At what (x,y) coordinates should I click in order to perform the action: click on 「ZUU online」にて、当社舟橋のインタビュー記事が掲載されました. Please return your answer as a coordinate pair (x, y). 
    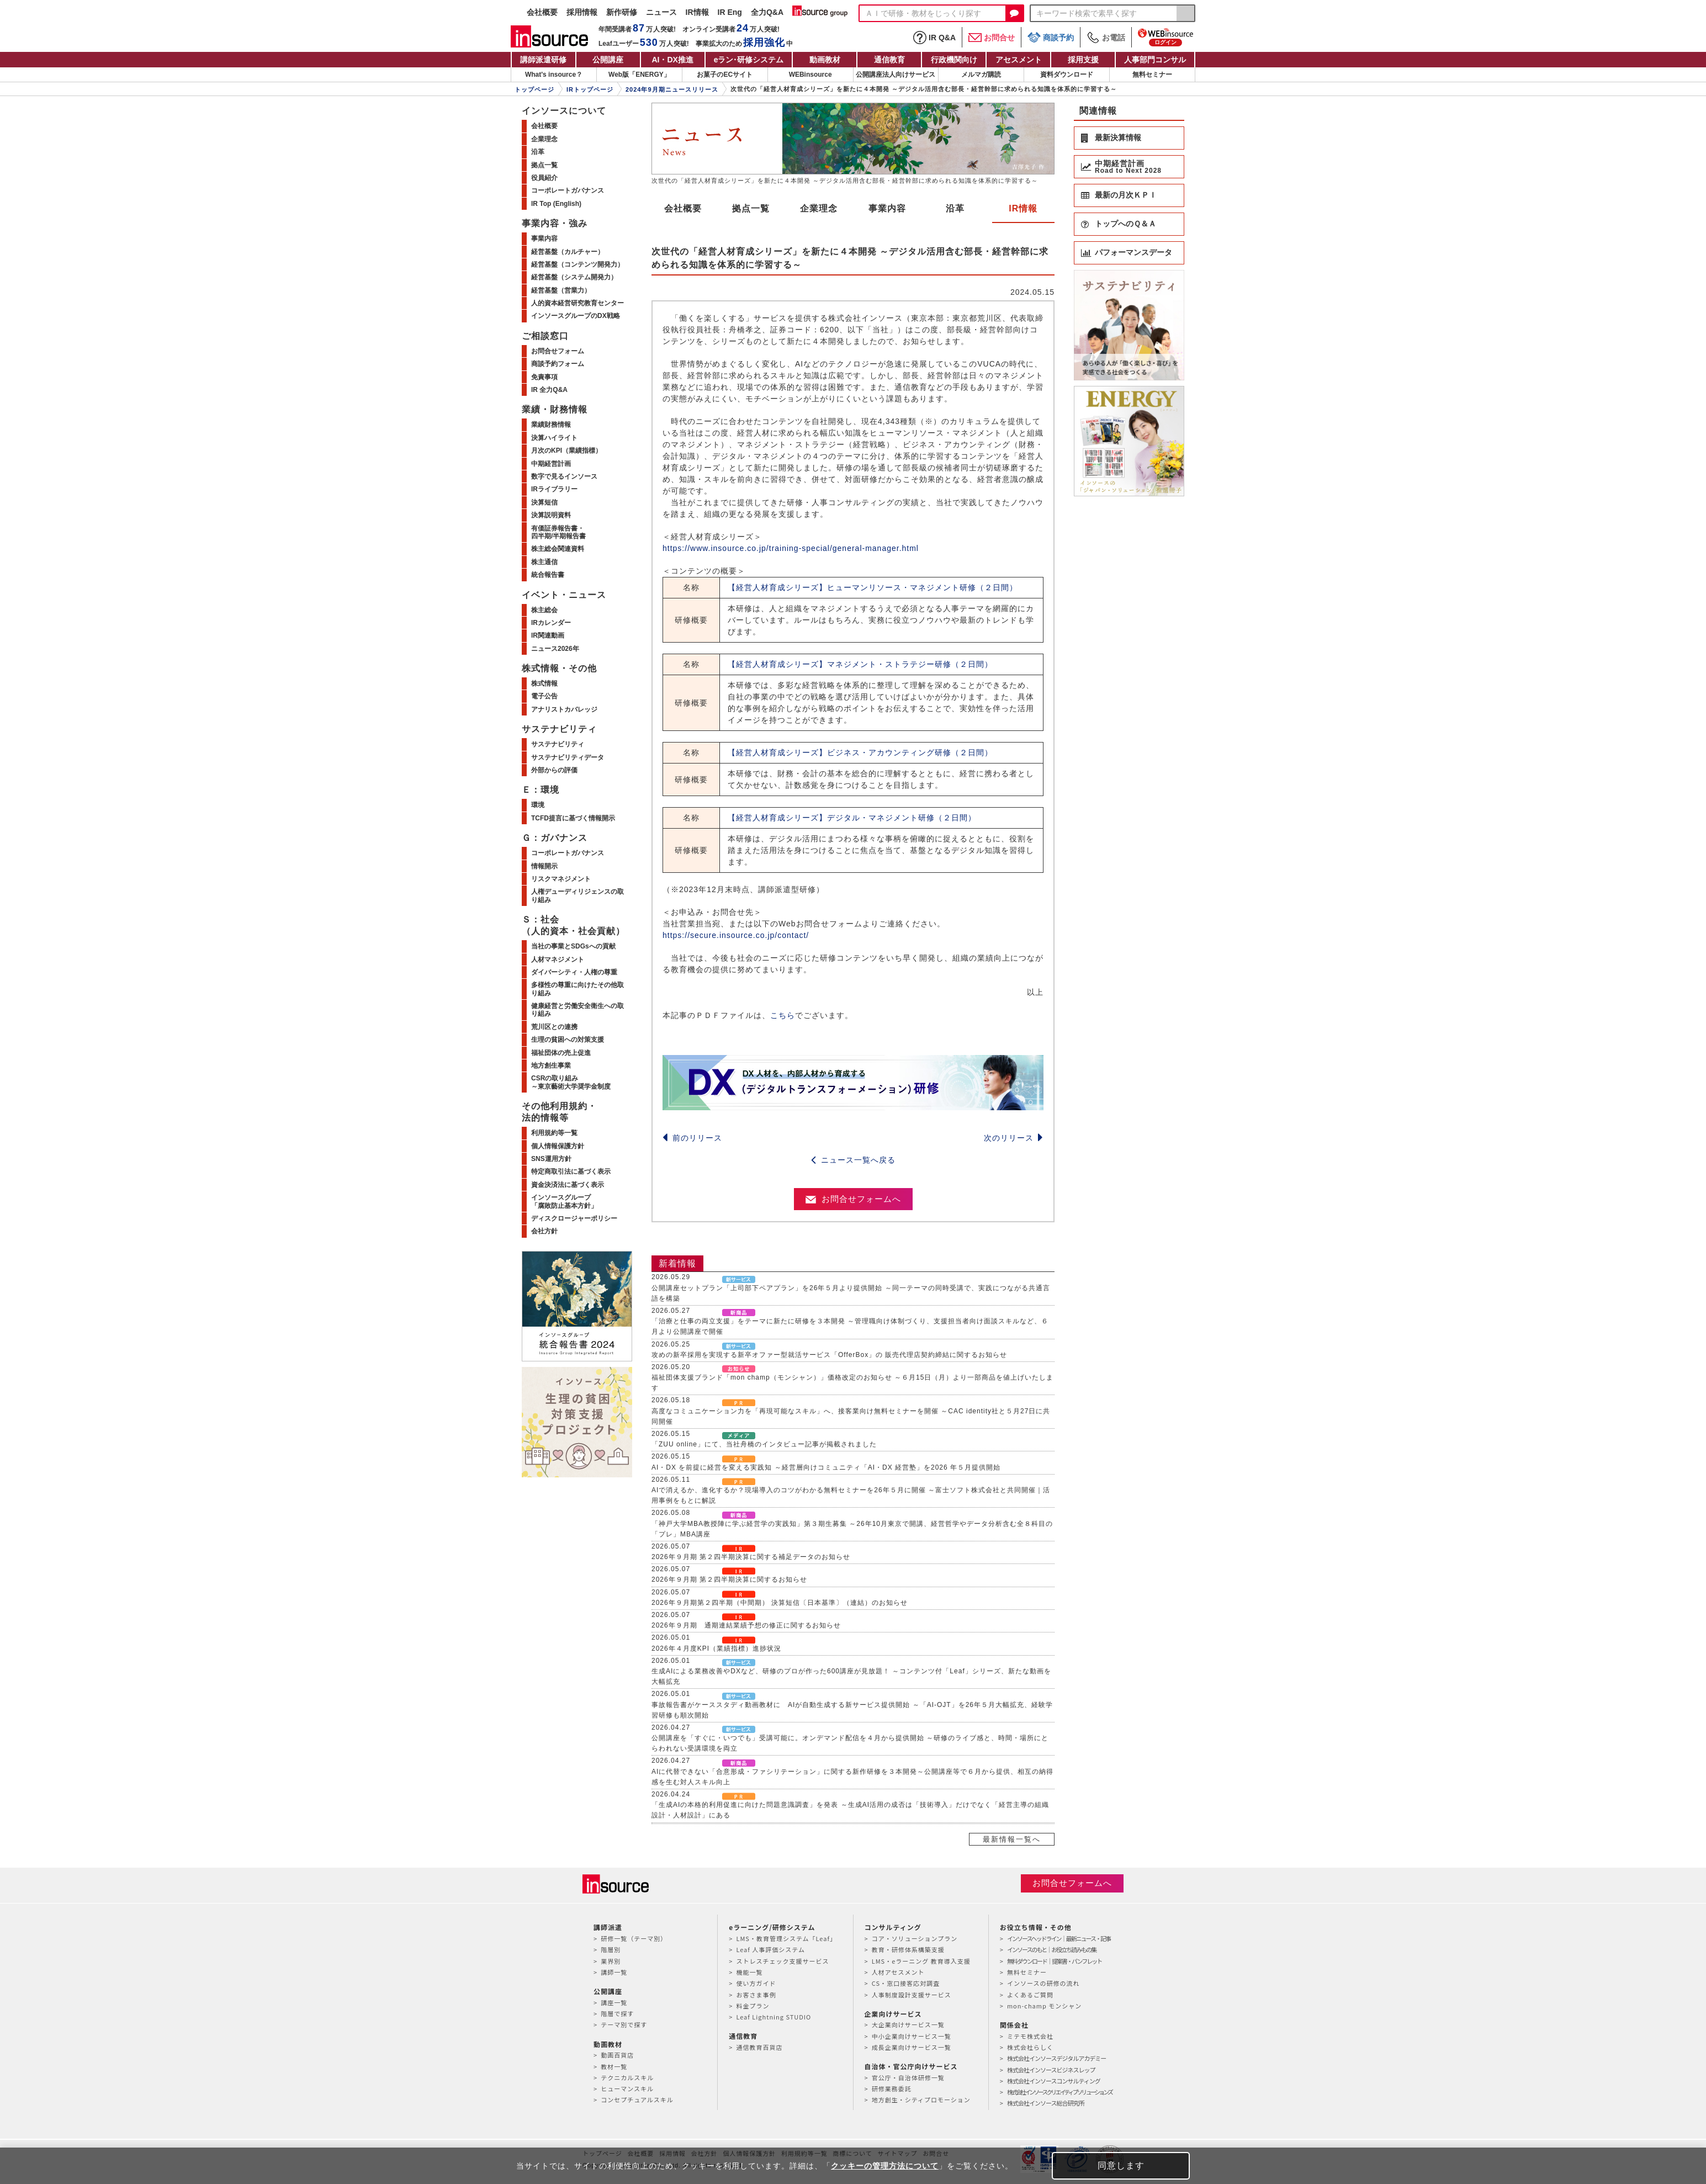
    Looking at the image, I should click on (764, 1444).